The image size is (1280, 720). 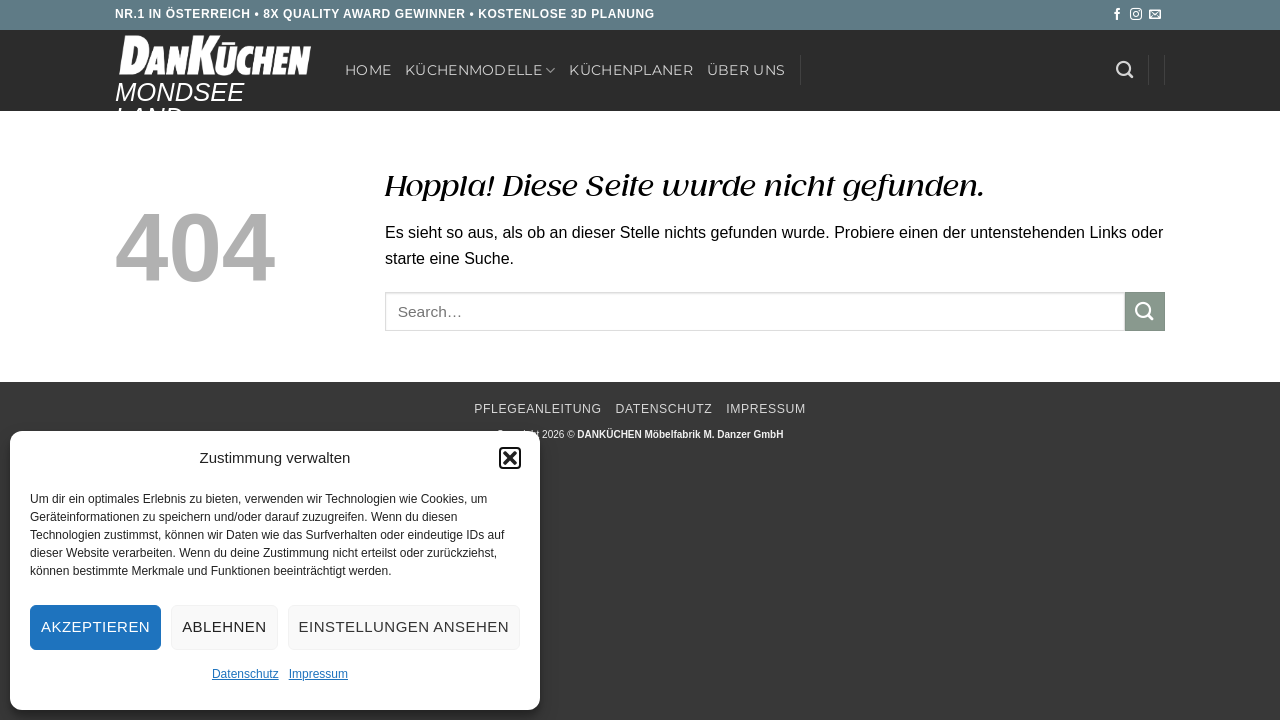 I want to click on [Auf Facebook folgen], so click(x=1117, y=15).